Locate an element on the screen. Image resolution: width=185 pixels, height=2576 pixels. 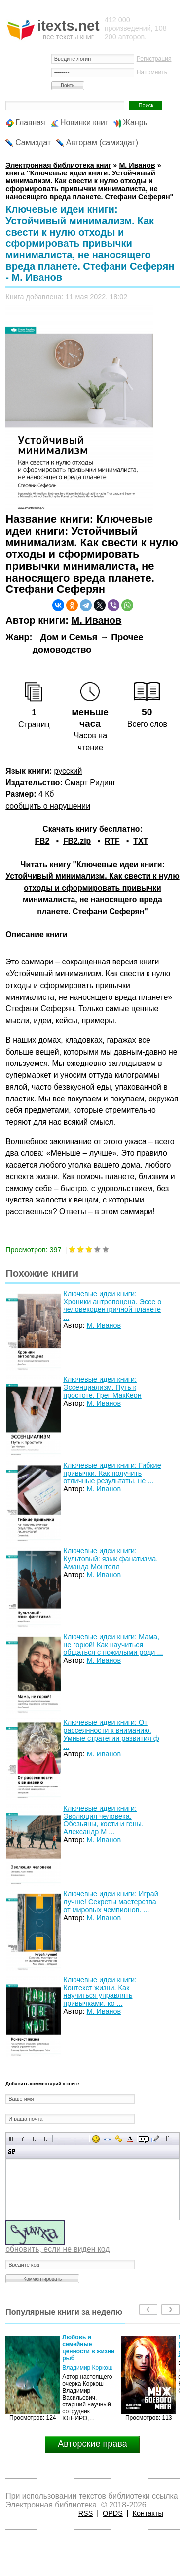
Полужирный is located at coordinates (11, 2139).